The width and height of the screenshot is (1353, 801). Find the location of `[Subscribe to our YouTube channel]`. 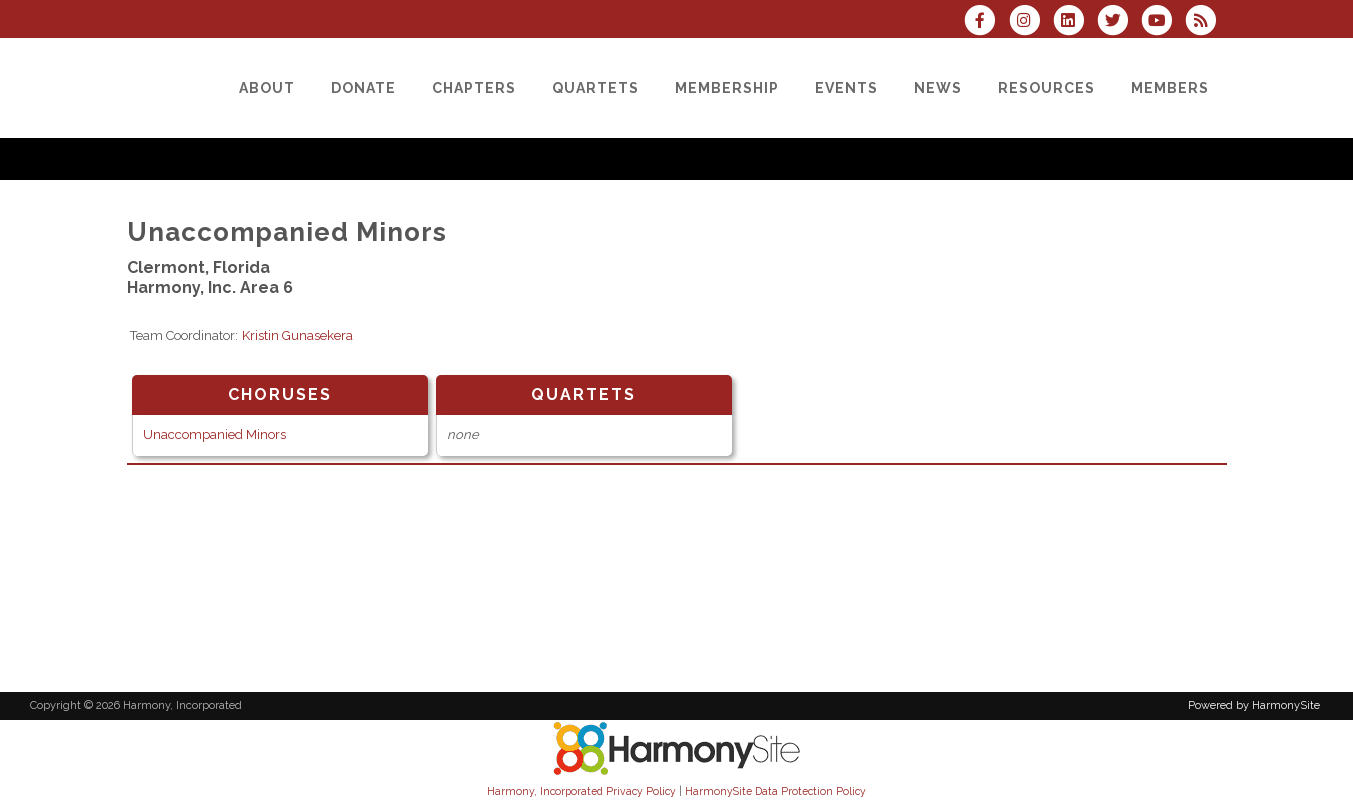

[Subscribe to our YouTube channel] is located at coordinates (1163, 22).